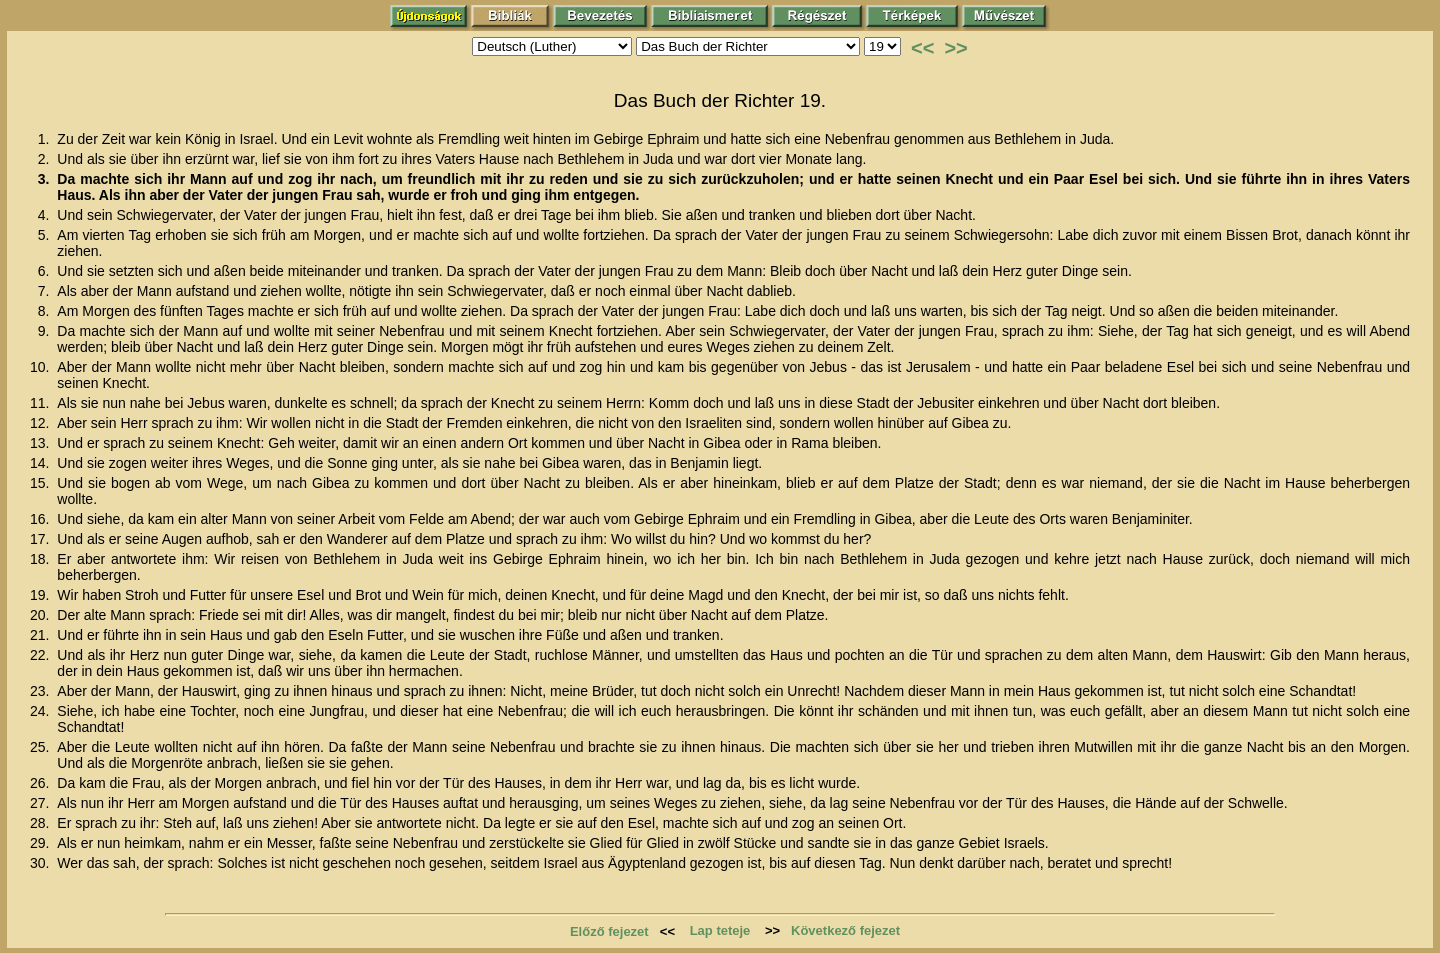 This screenshot has width=1440, height=953. What do you see at coordinates (46, 291) in the screenshot?
I see `7.` at bounding box center [46, 291].